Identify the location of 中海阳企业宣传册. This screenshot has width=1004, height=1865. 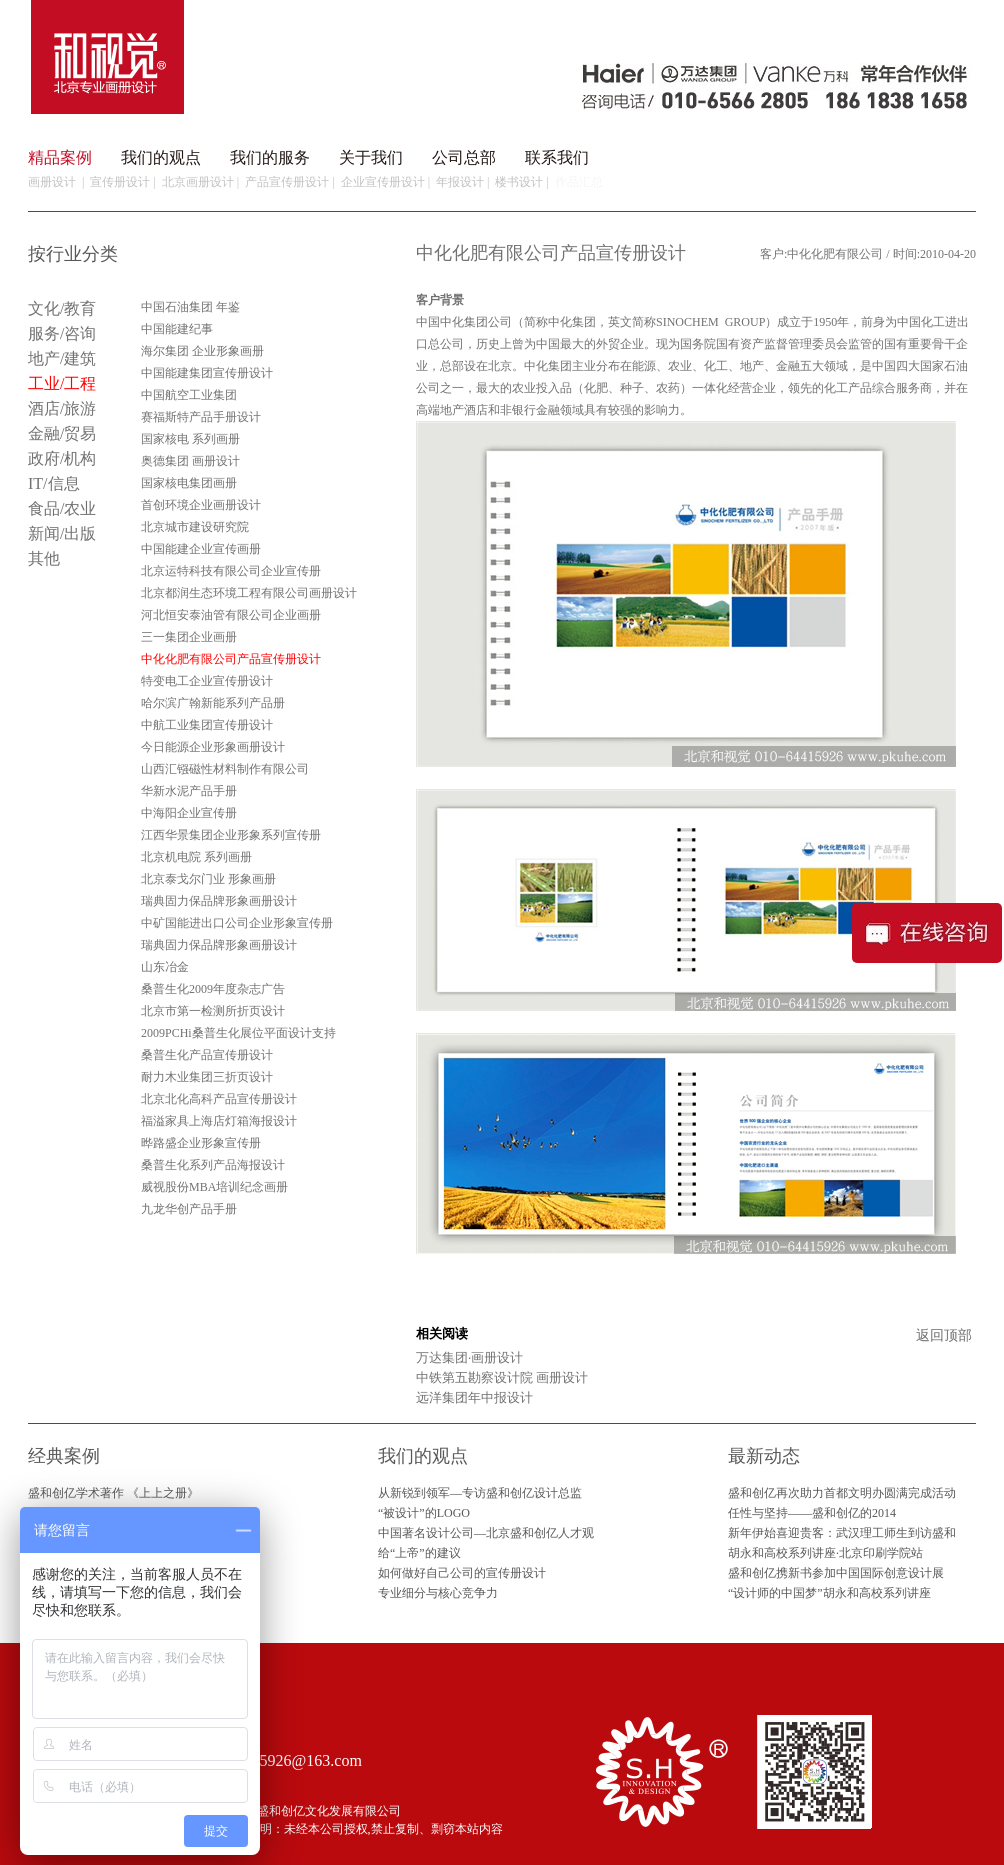
(189, 813).